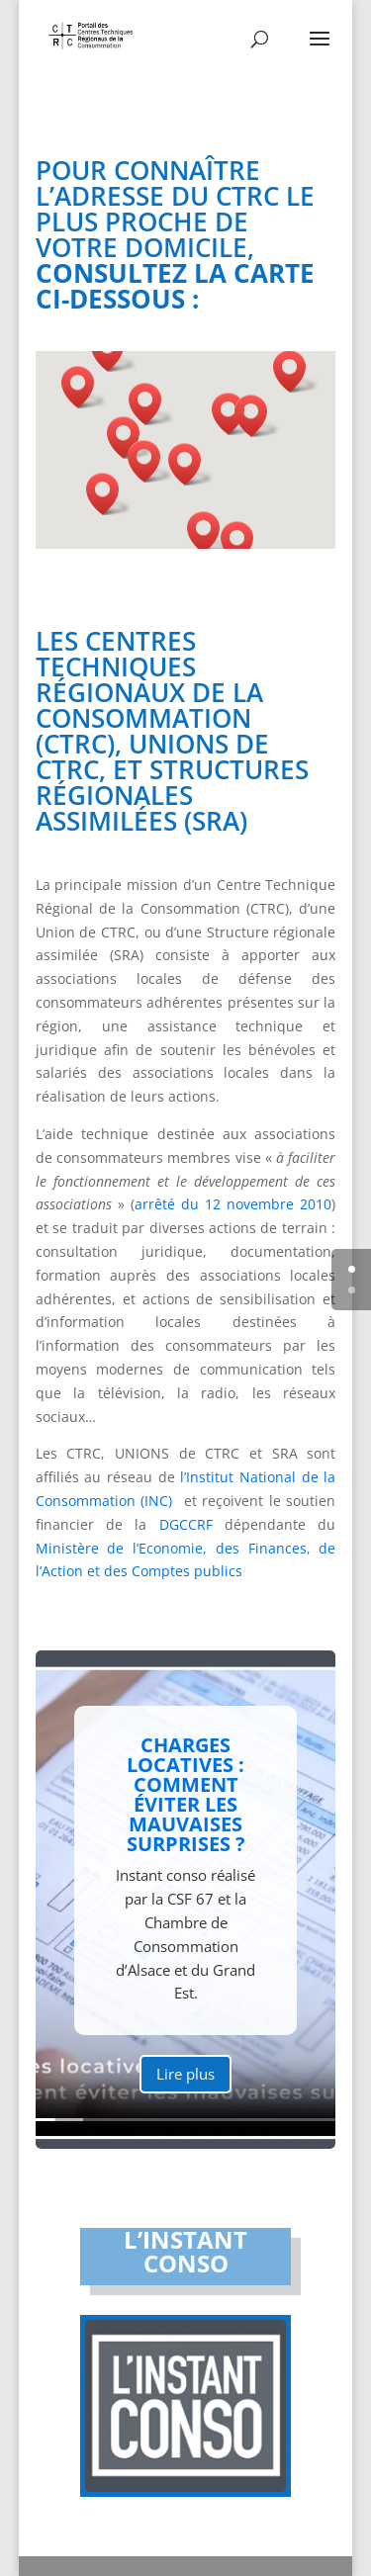 This screenshot has height=2576, width=371. What do you see at coordinates (185, 2089) in the screenshot?
I see `Lire plus` at bounding box center [185, 2089].